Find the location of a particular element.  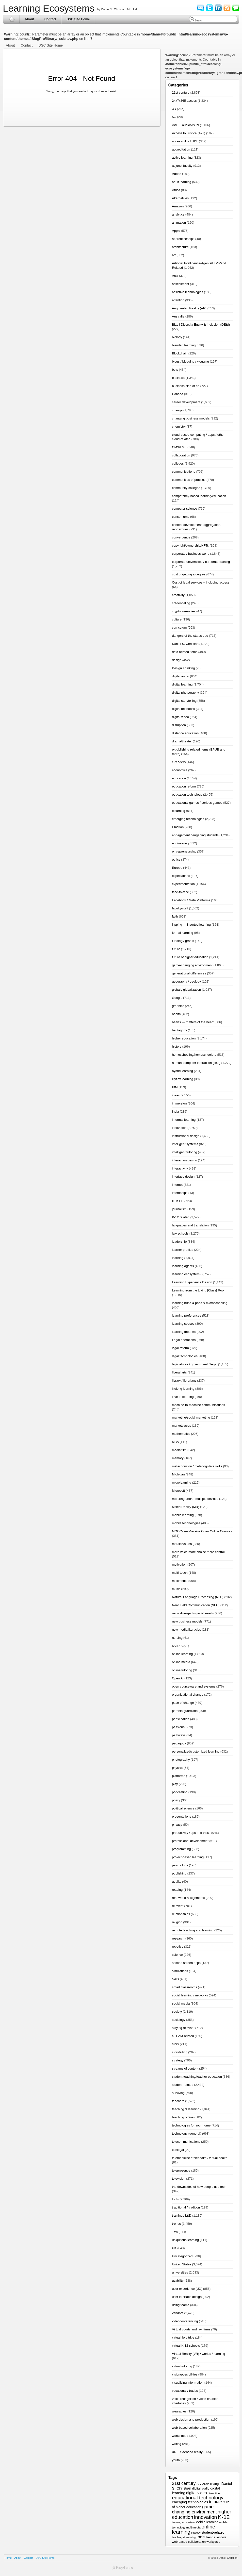

MBA is located at coordinates (175, 1442).